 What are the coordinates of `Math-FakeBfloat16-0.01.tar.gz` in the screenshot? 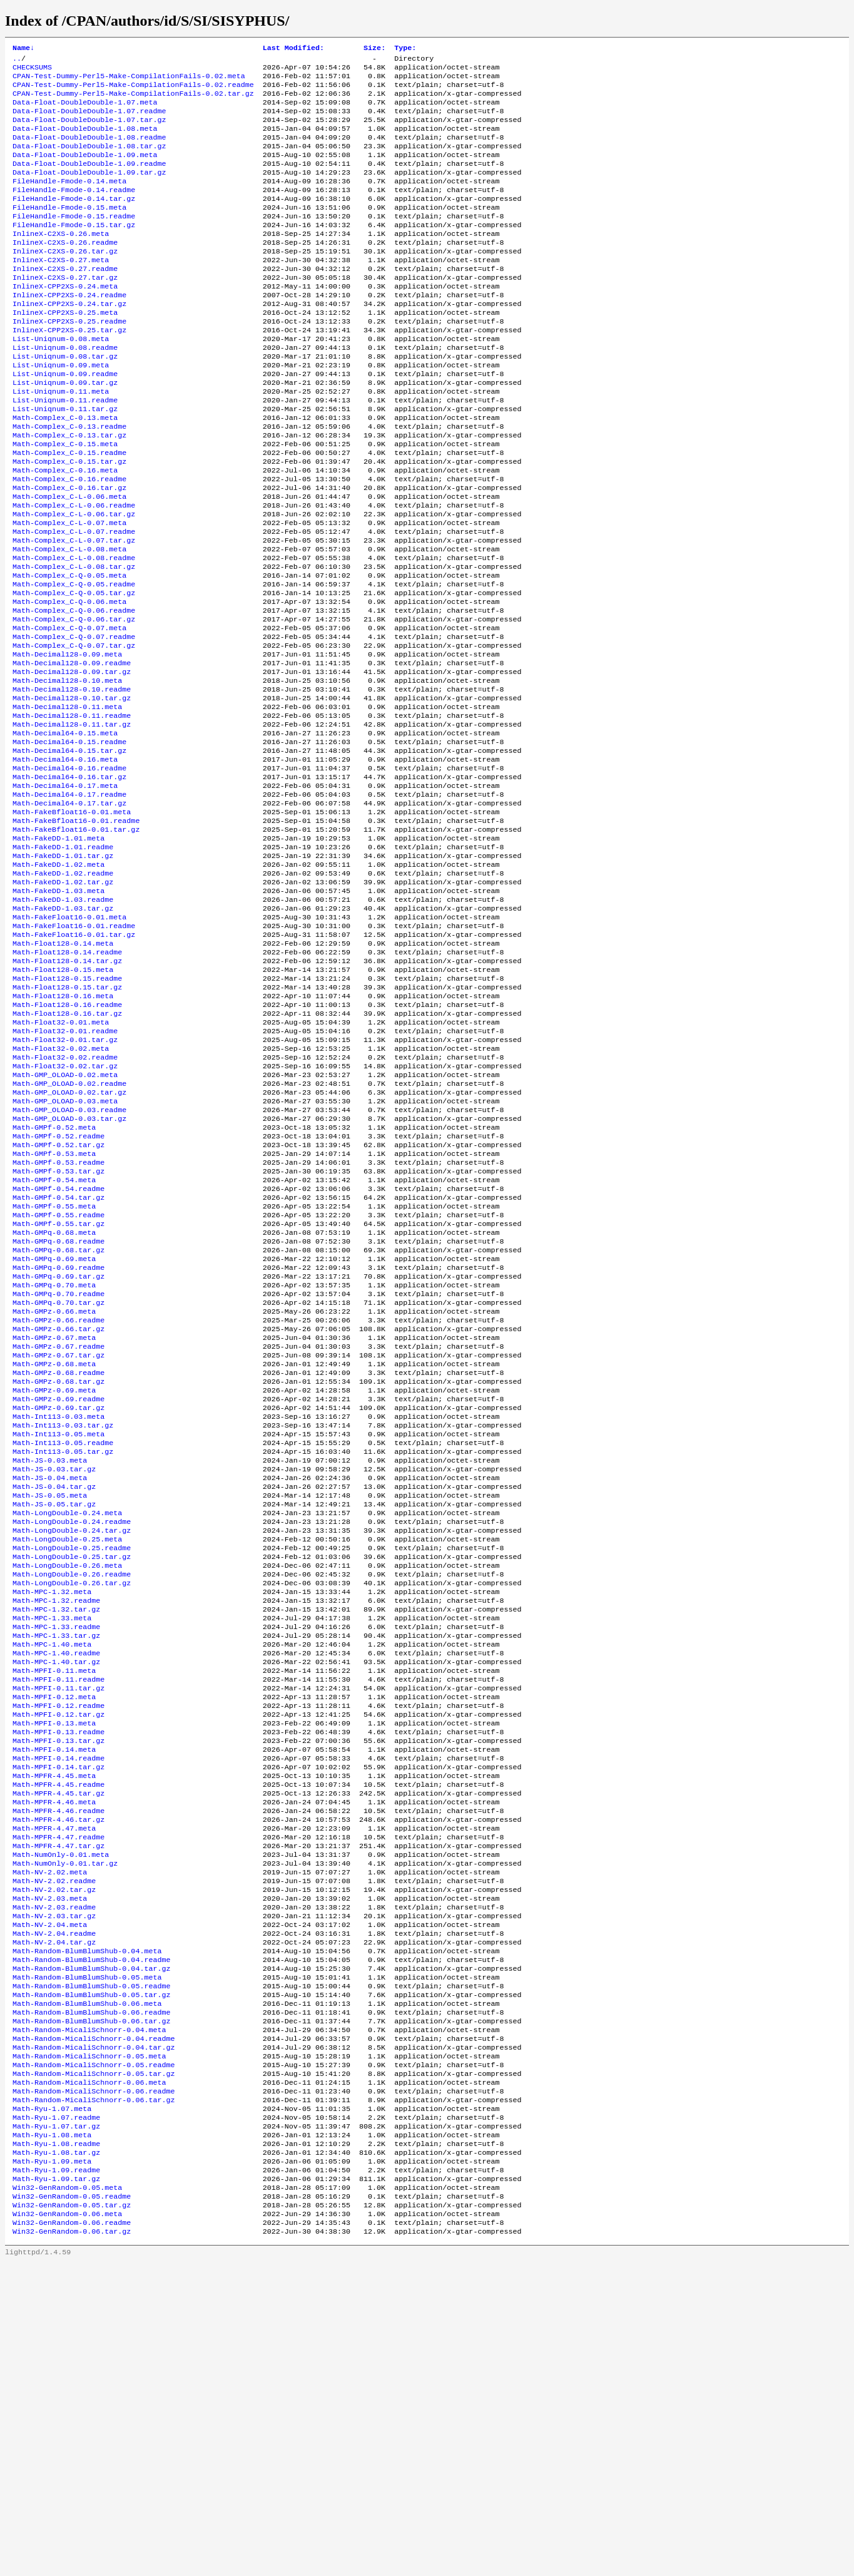 It's located at (76, 942).